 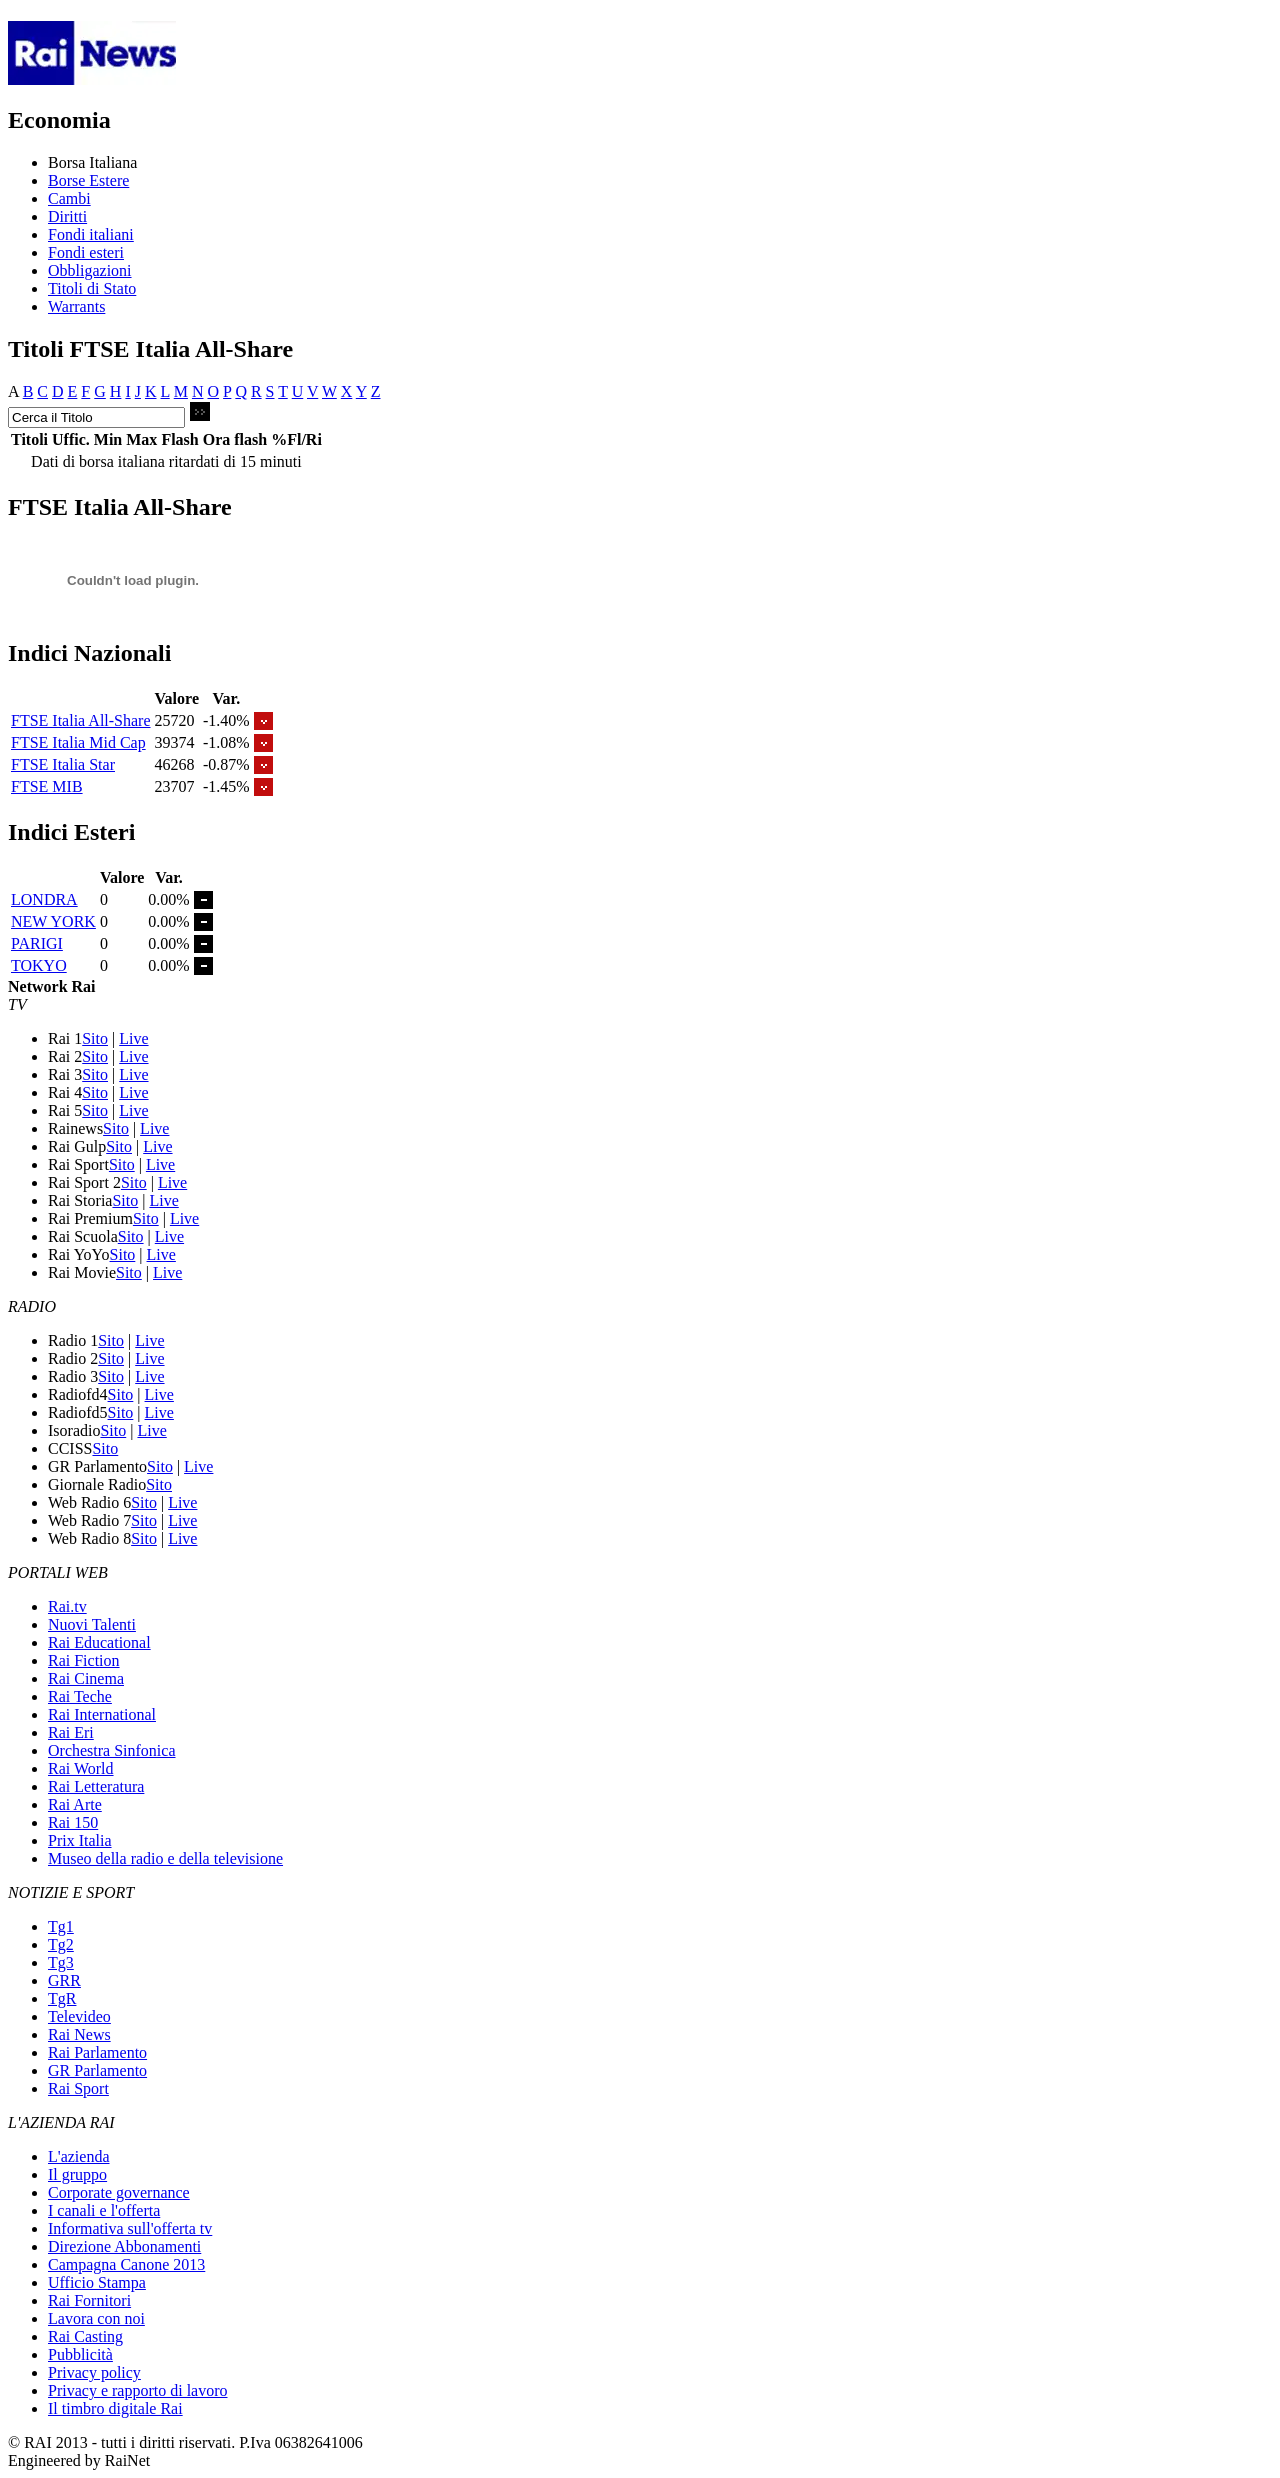 What do you see at coordinates (92, 288) in the screenshot?
I see `Titoli di Stato` at bounding box center [92, 288].